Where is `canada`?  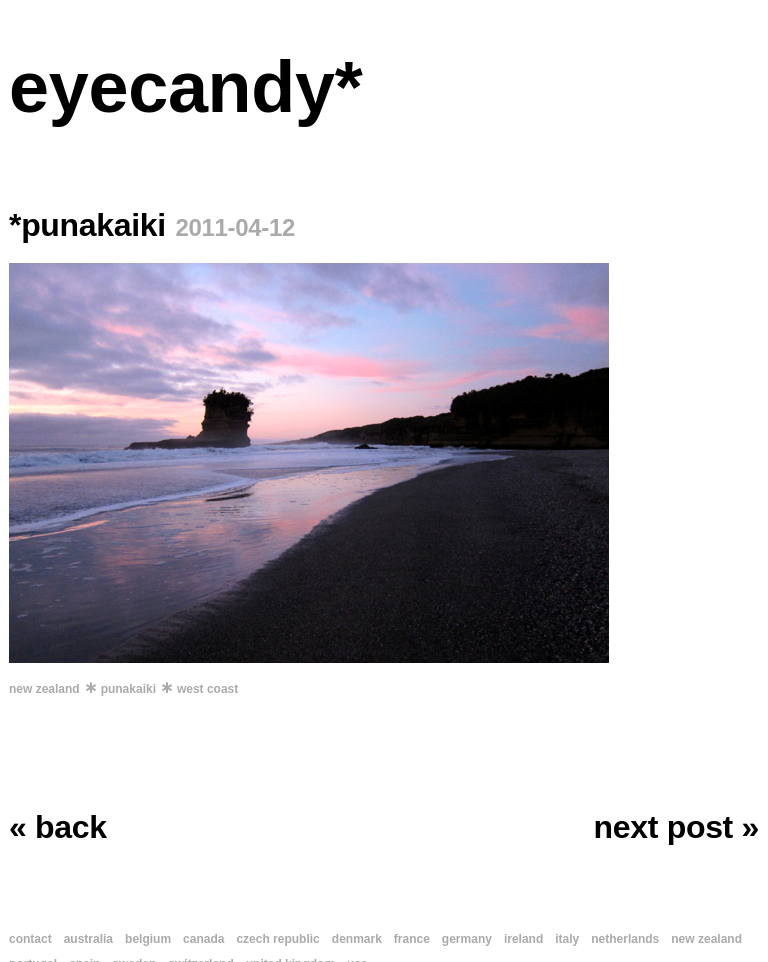
canada is located at coordinates (203, 939).